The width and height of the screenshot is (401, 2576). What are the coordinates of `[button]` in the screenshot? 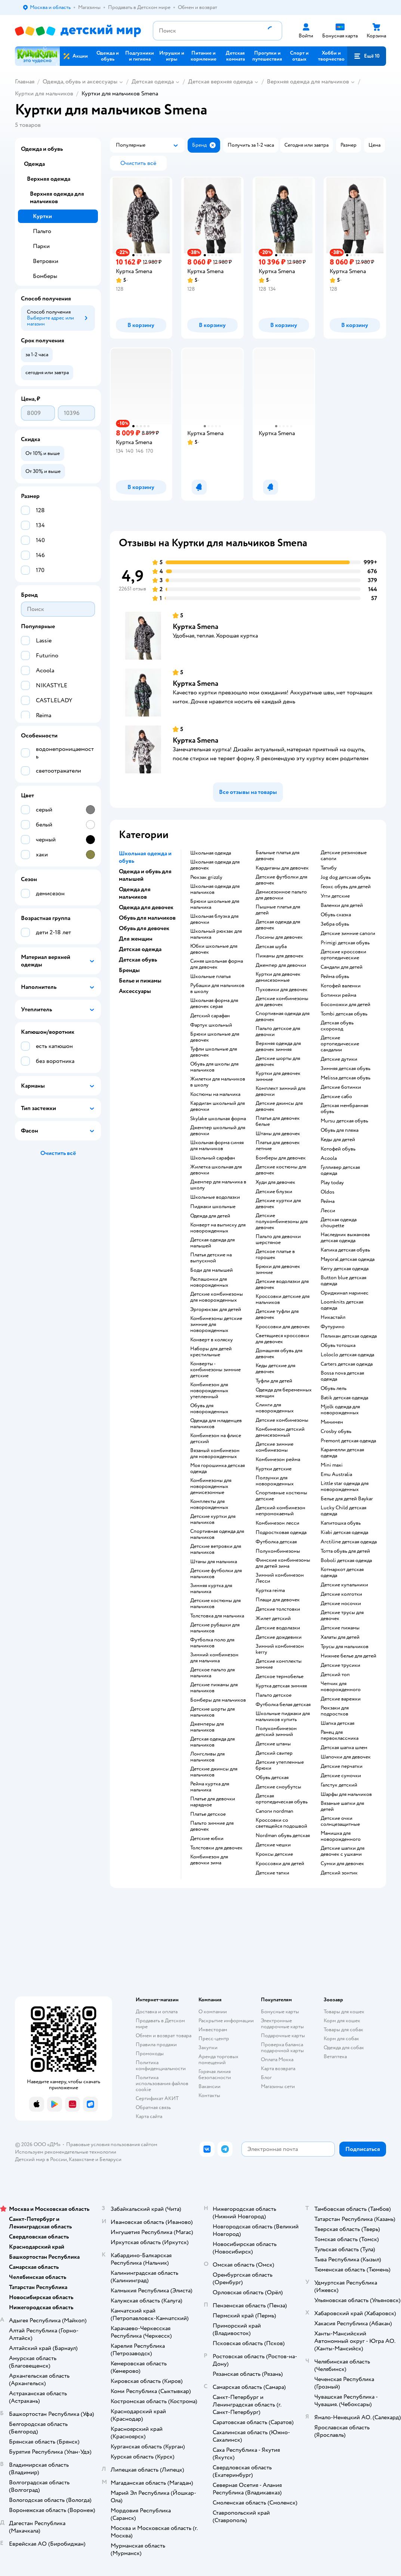 It's located at (366, 56).